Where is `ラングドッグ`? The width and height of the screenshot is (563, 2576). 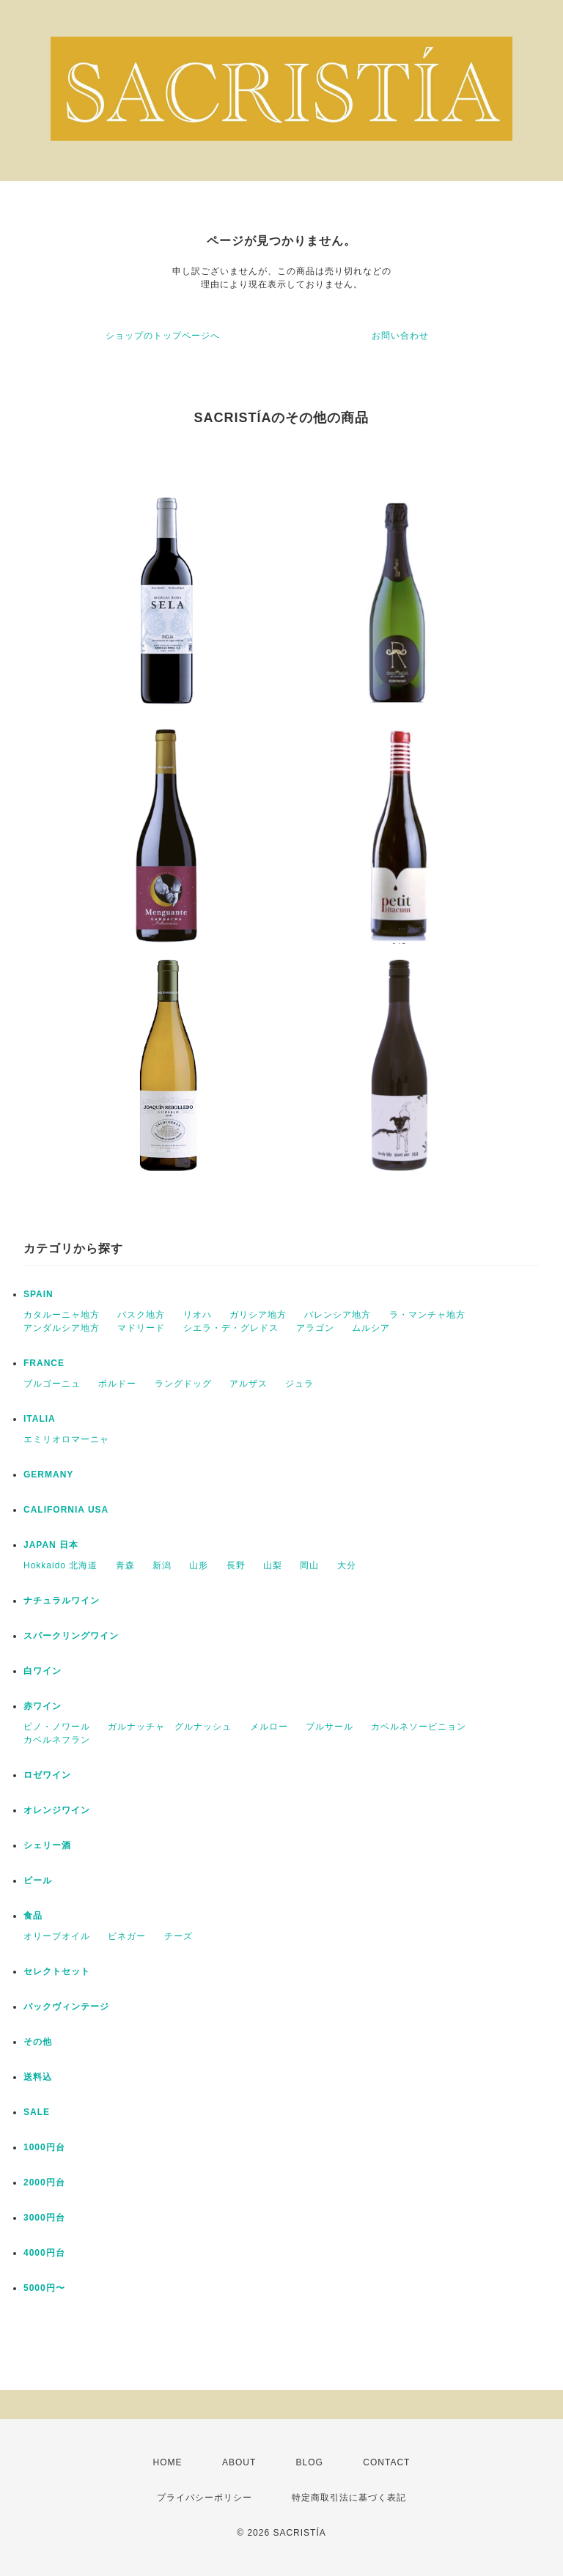 ラングドッグ is located at coordinates (183, 1384).